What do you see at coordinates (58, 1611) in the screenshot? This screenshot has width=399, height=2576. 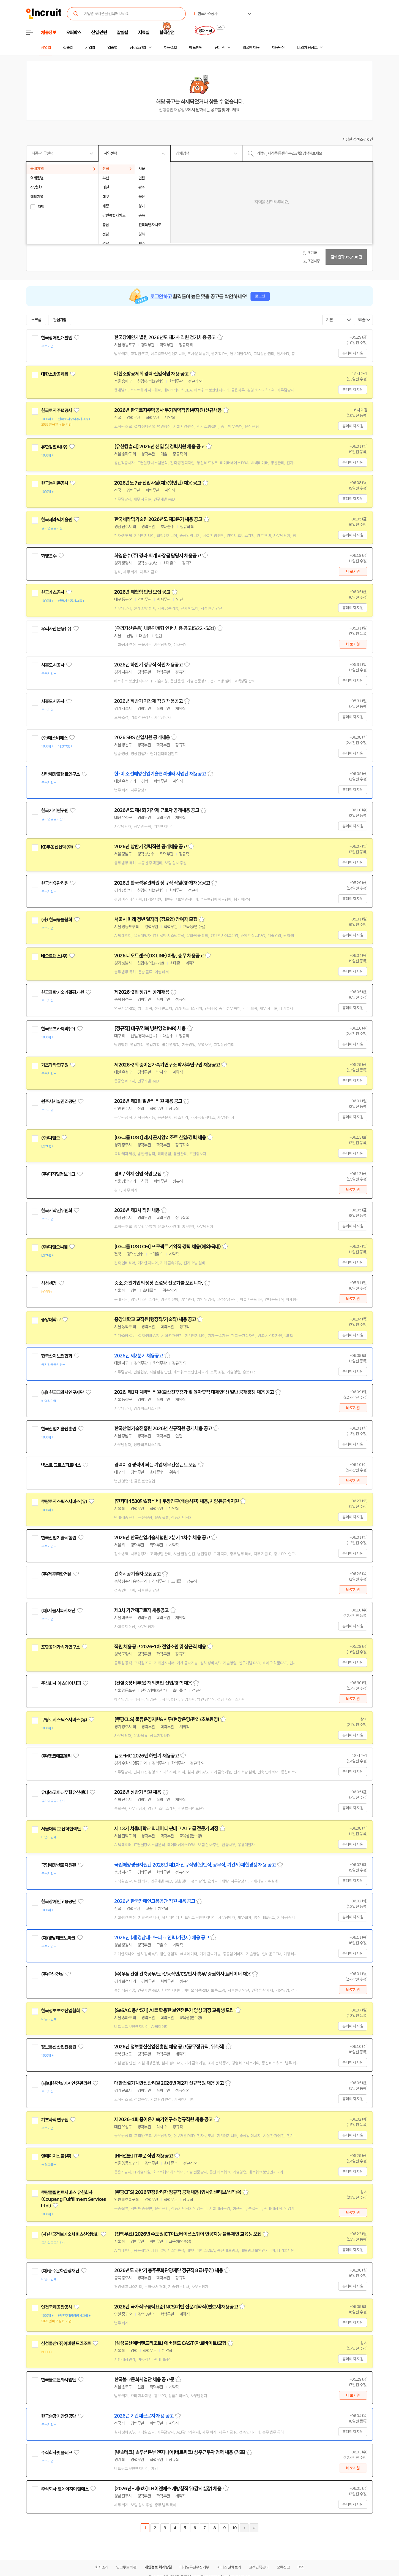 I see `(재)서울시복지재단` at bounding box center [58, 1611].